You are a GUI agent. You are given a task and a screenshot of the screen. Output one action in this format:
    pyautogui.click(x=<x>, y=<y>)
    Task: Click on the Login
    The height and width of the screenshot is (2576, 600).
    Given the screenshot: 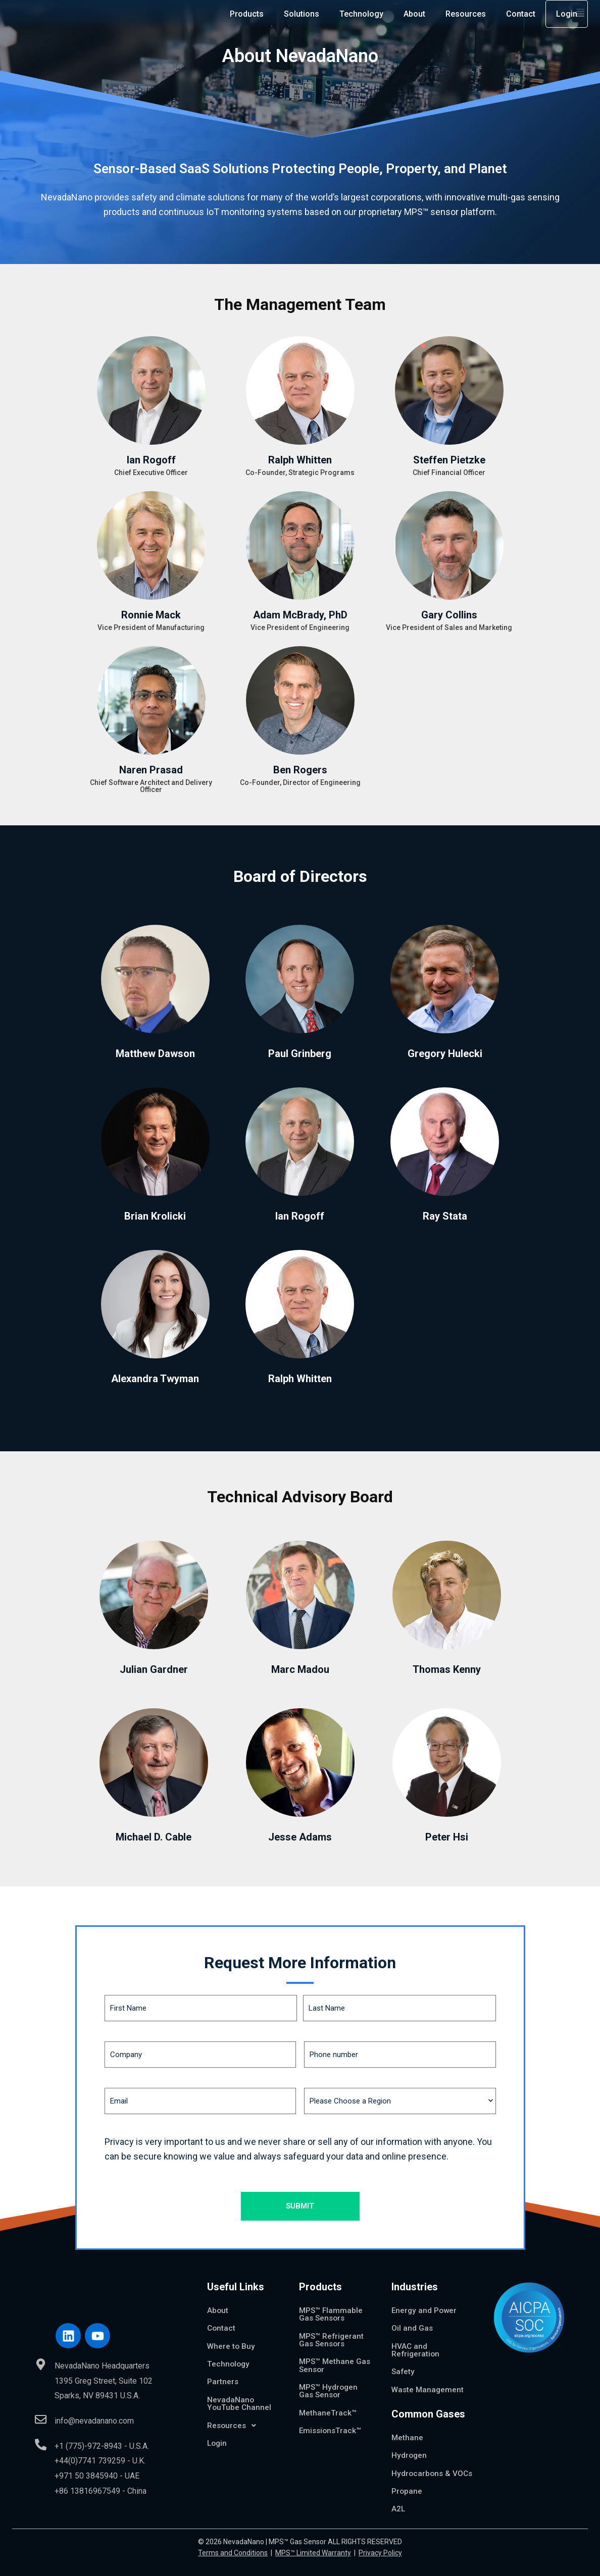 What is the action you would take?
    pyautogui.click(x=566, y=17)
    